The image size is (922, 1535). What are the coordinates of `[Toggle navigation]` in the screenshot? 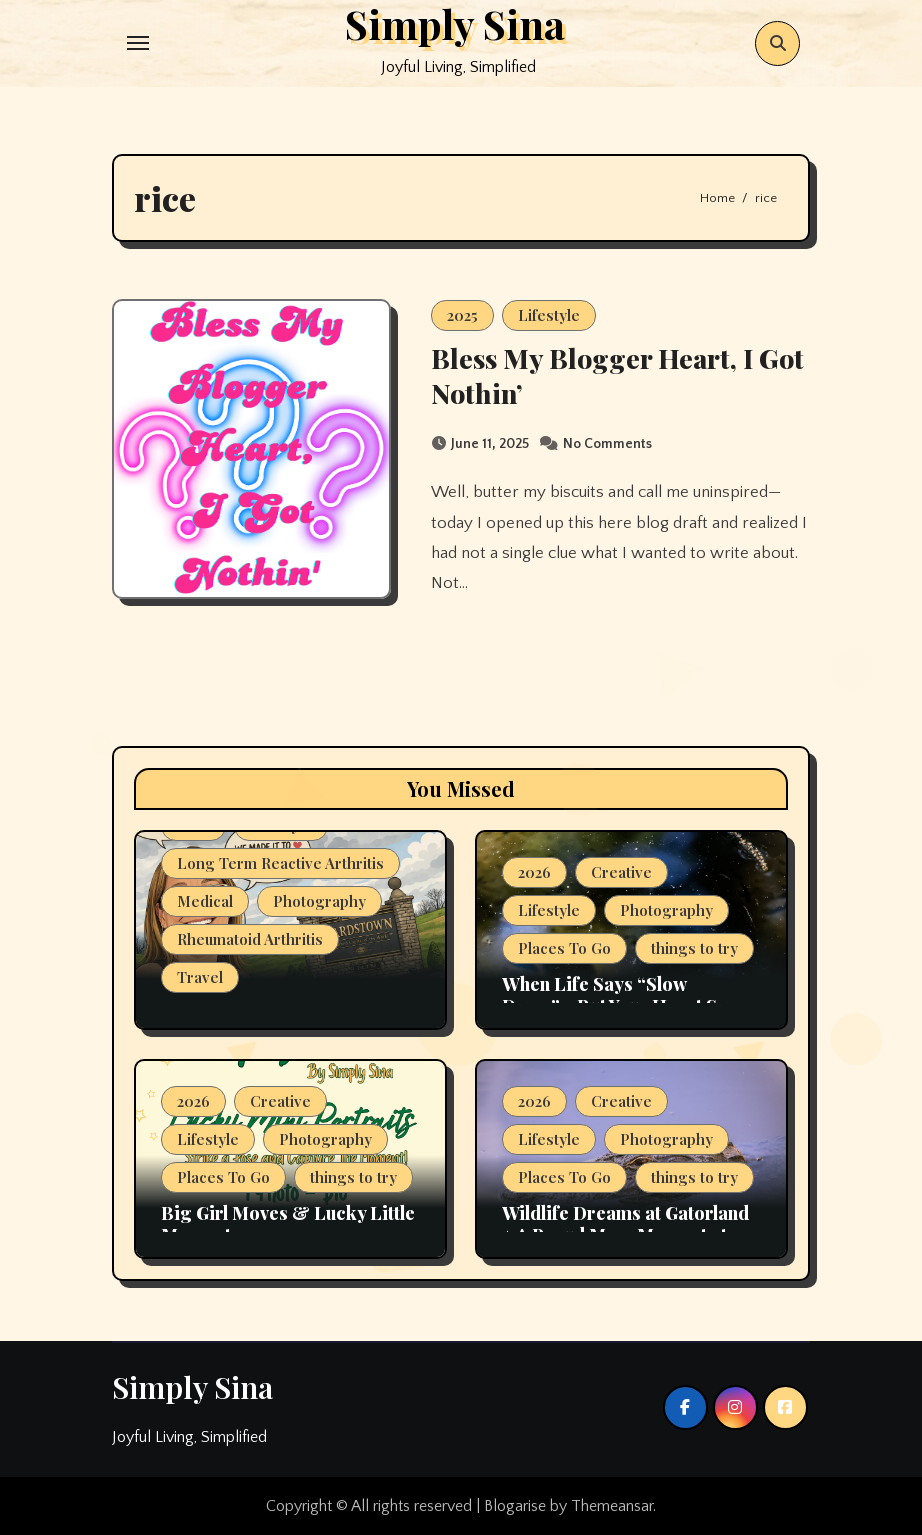 It's located at (138, 43).